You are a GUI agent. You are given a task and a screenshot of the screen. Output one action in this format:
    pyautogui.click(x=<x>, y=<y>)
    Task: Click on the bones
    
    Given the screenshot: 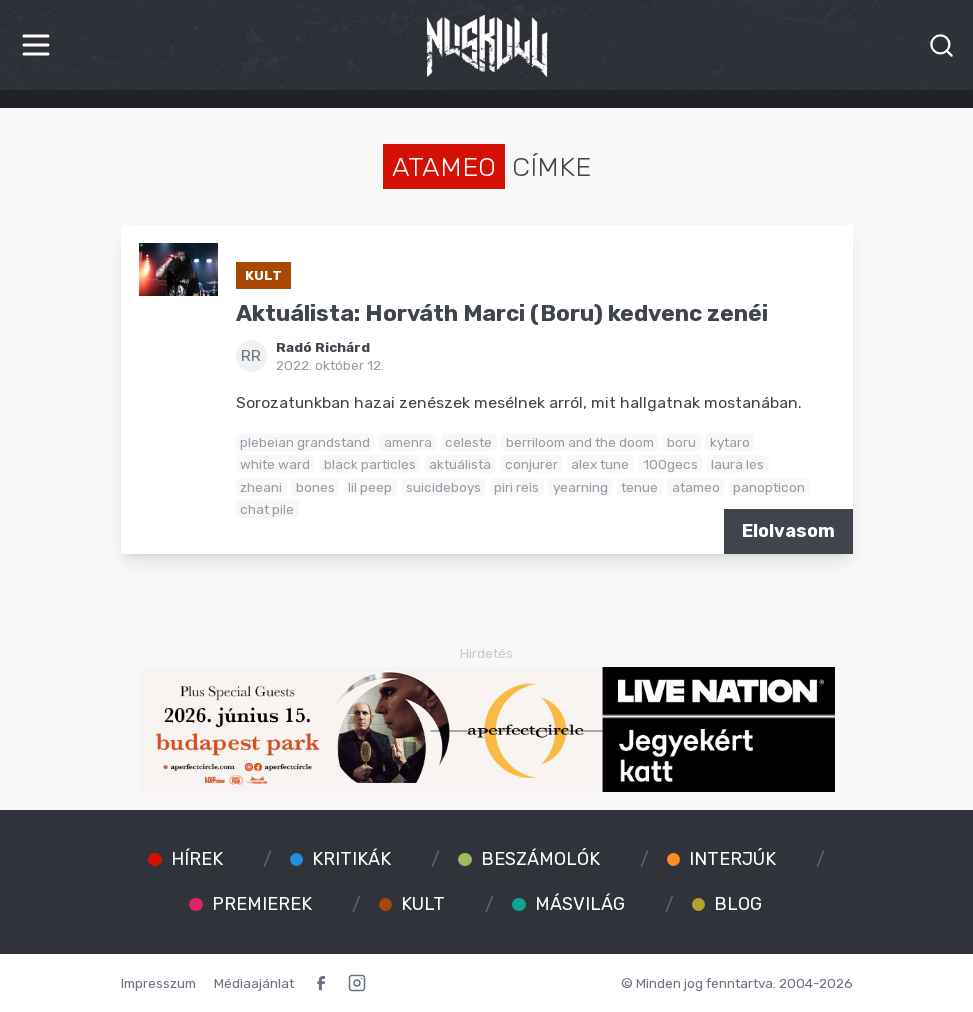 What is the action you would take?
    pyautogui.click(x=315, y=487)
    